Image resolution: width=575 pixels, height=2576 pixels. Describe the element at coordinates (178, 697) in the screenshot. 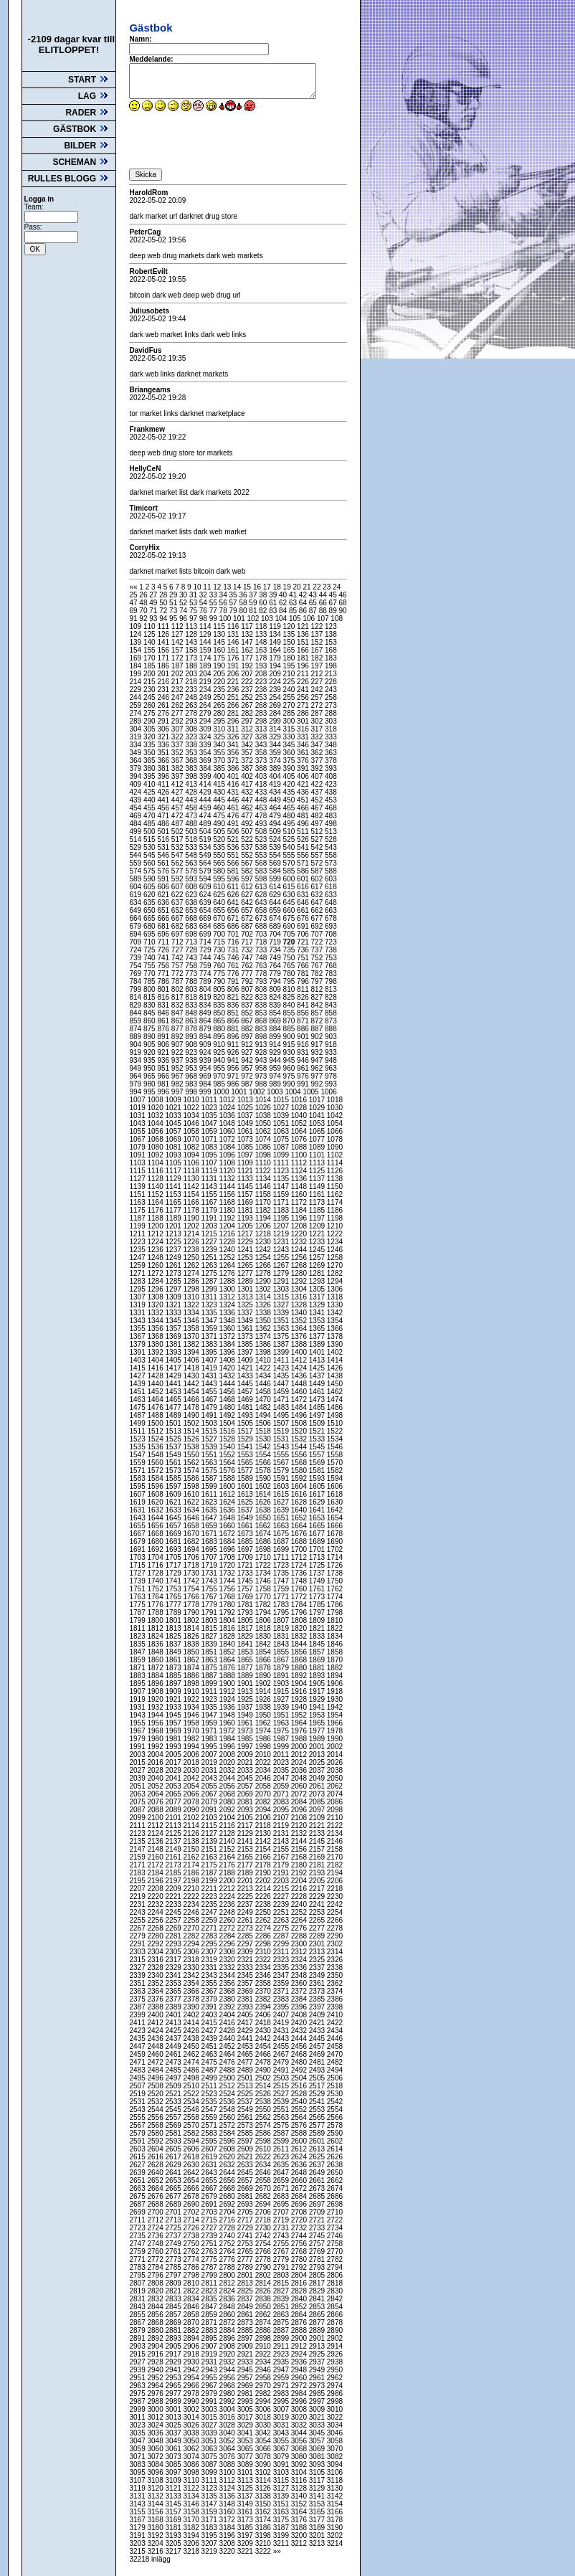

I see `247` at that location.